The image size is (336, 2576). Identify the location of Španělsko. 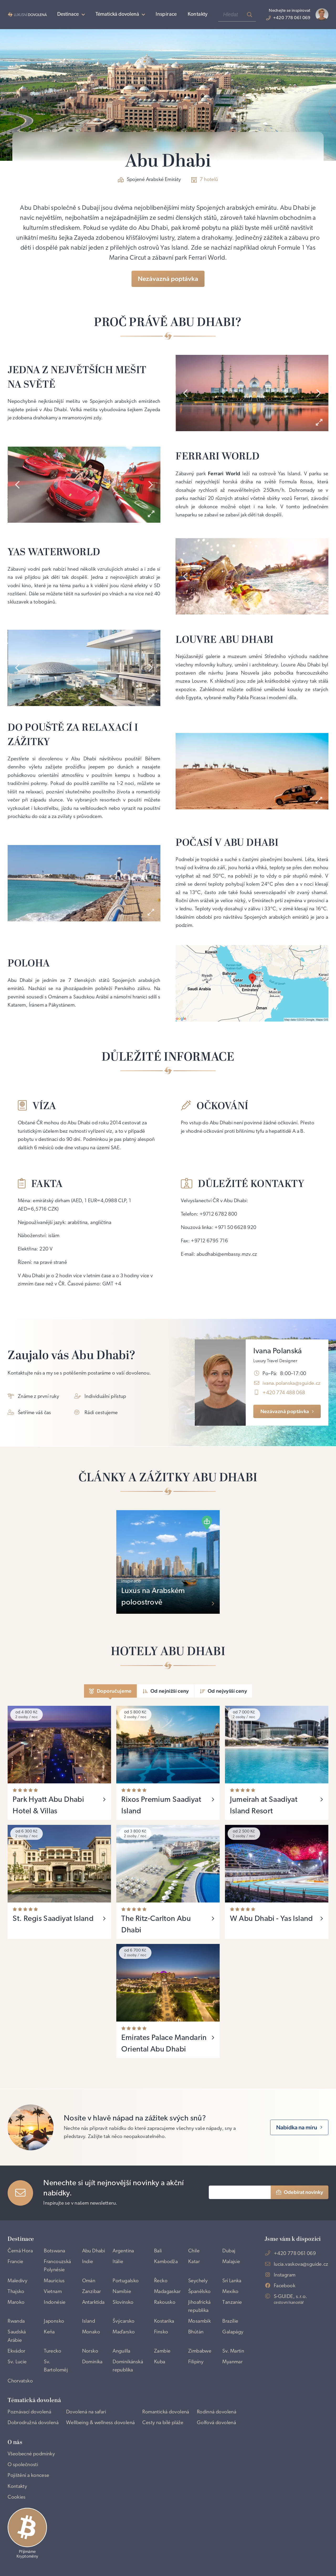
(199, 2291).